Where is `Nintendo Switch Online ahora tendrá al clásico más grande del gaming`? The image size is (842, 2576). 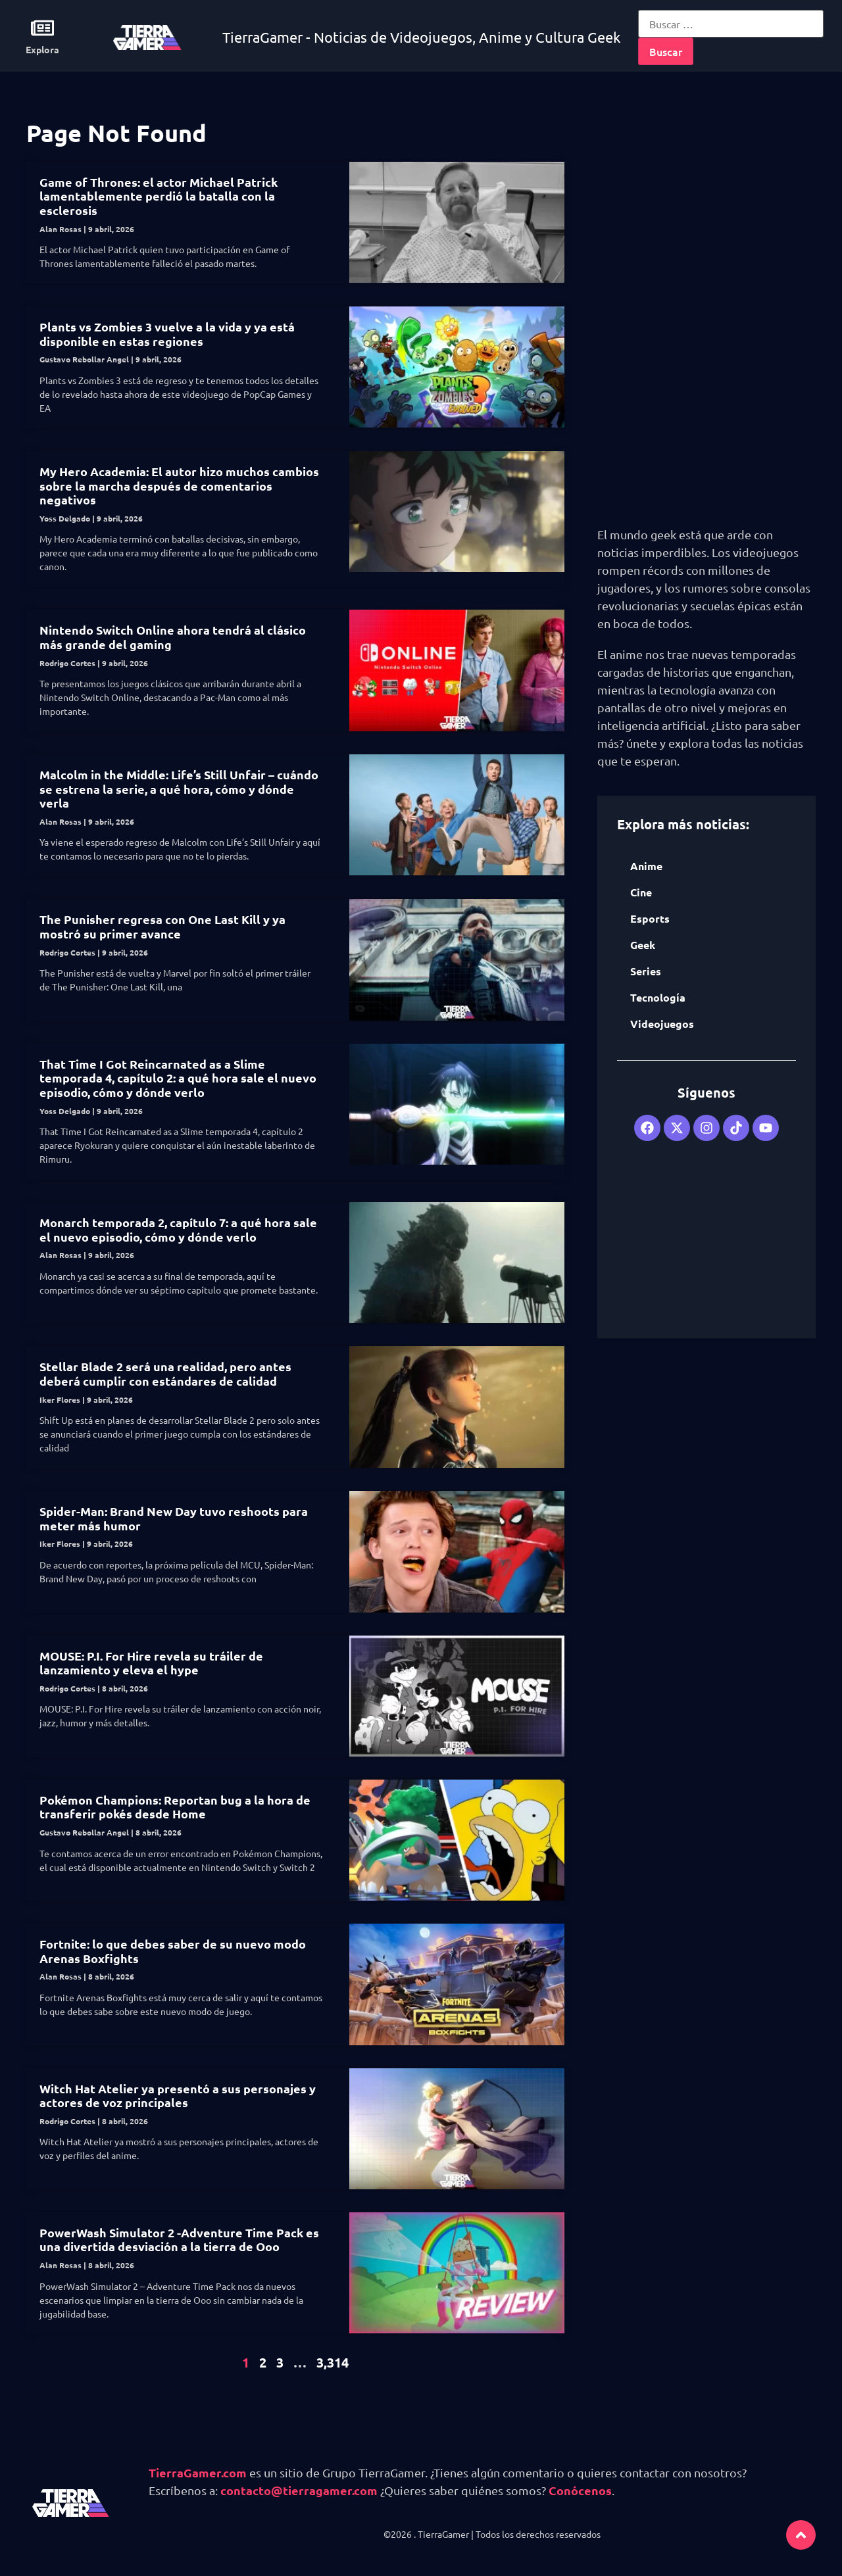
Nintendo Switch Online ahora tendrá al clásico más grande del gaming is located at coordinates (172, 637).